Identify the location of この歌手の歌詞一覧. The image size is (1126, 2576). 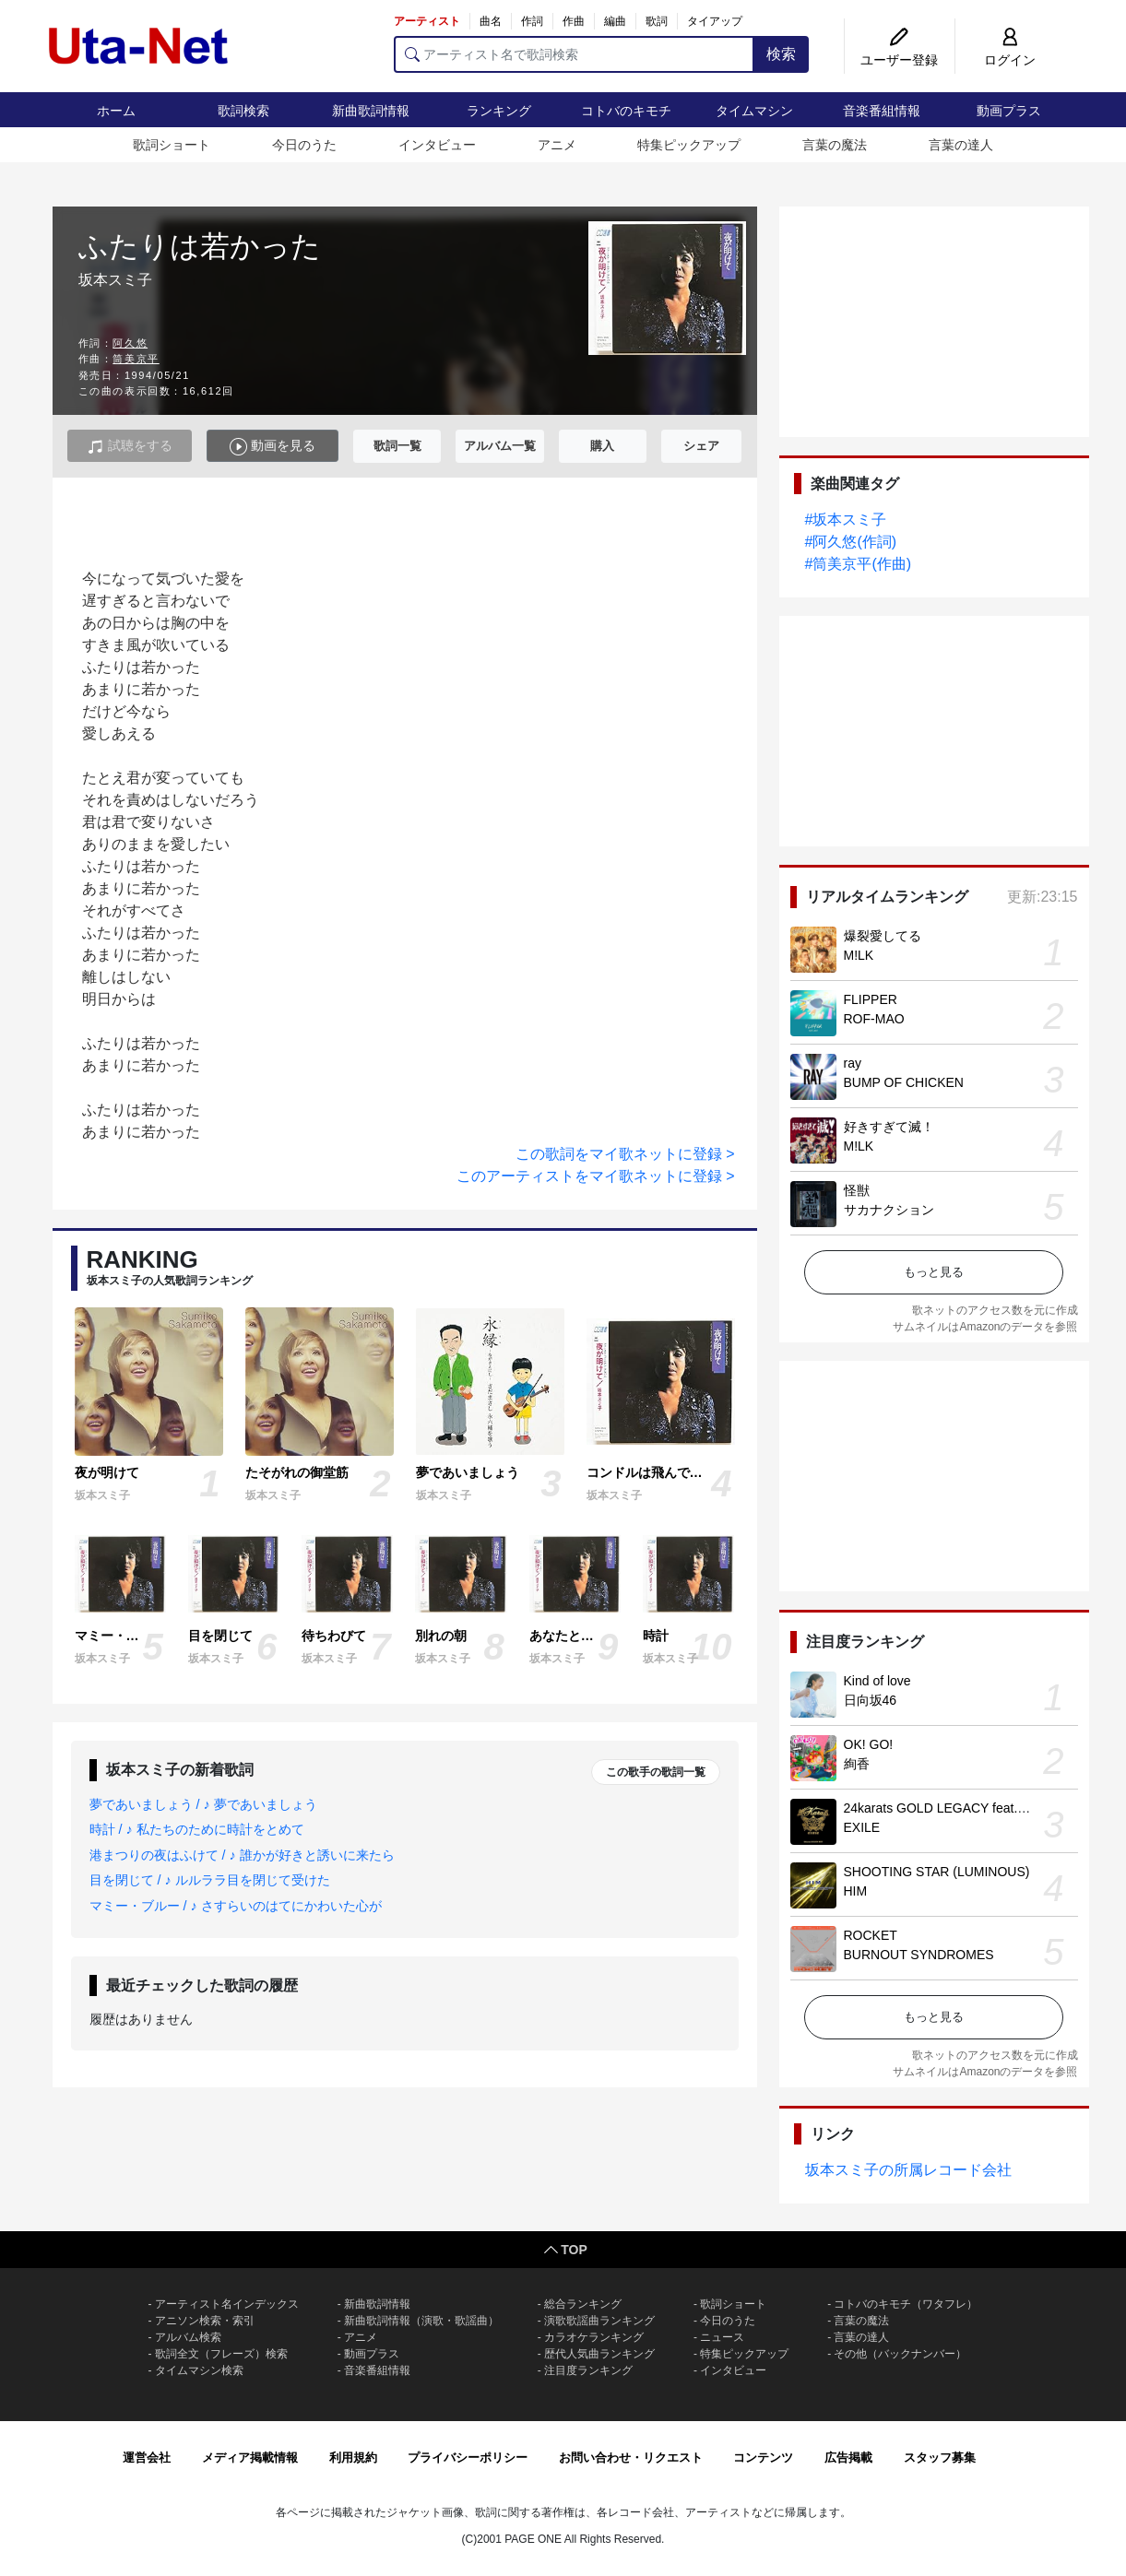
(655, 1772).